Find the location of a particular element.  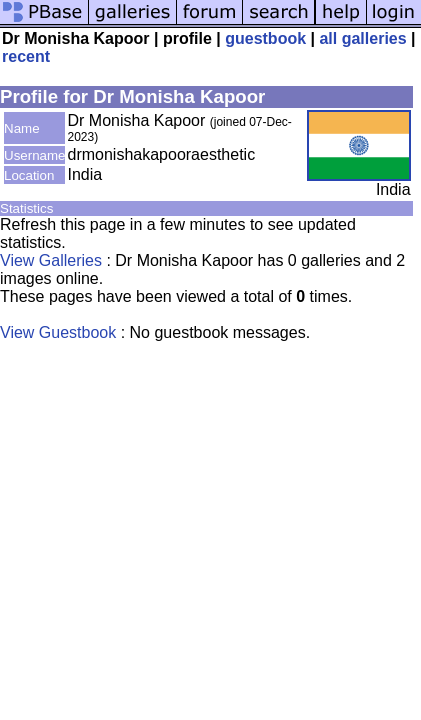

recent is located at coordinates (26, 56).